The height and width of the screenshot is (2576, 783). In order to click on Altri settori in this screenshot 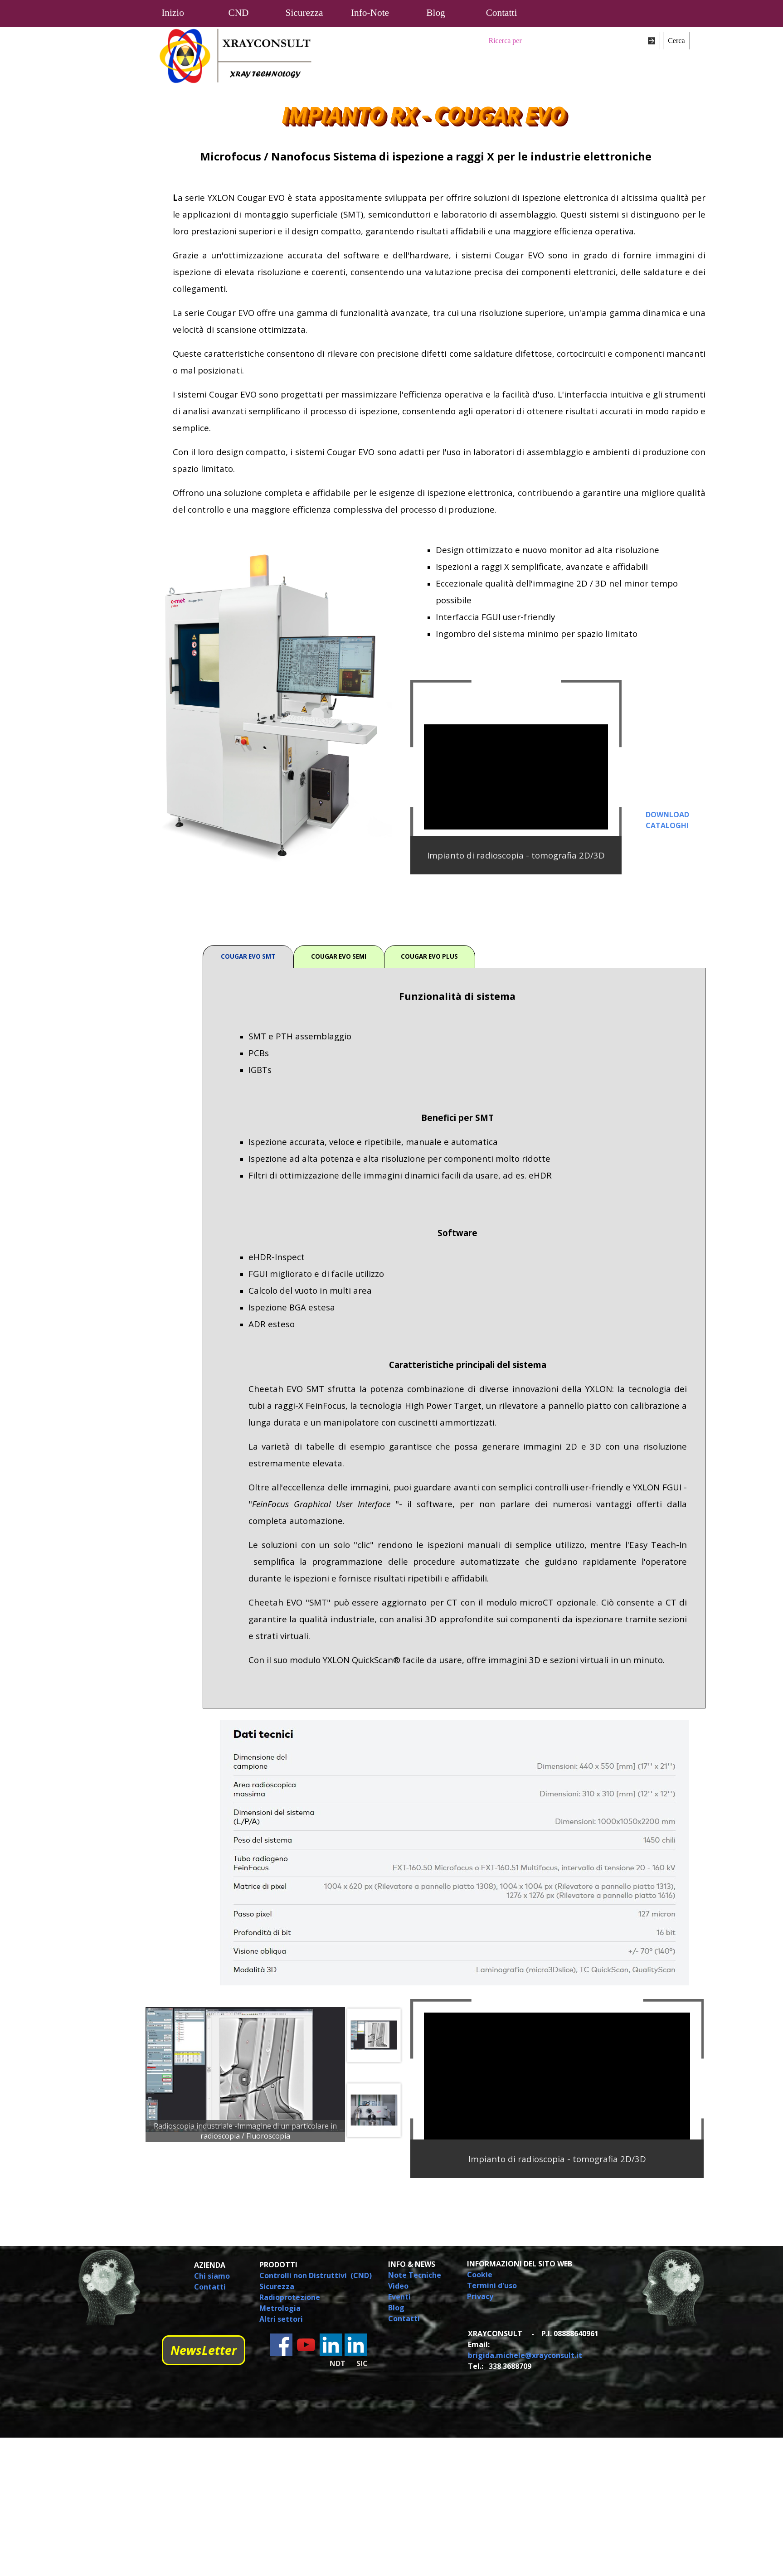, I will do `click(281, 2319)`.